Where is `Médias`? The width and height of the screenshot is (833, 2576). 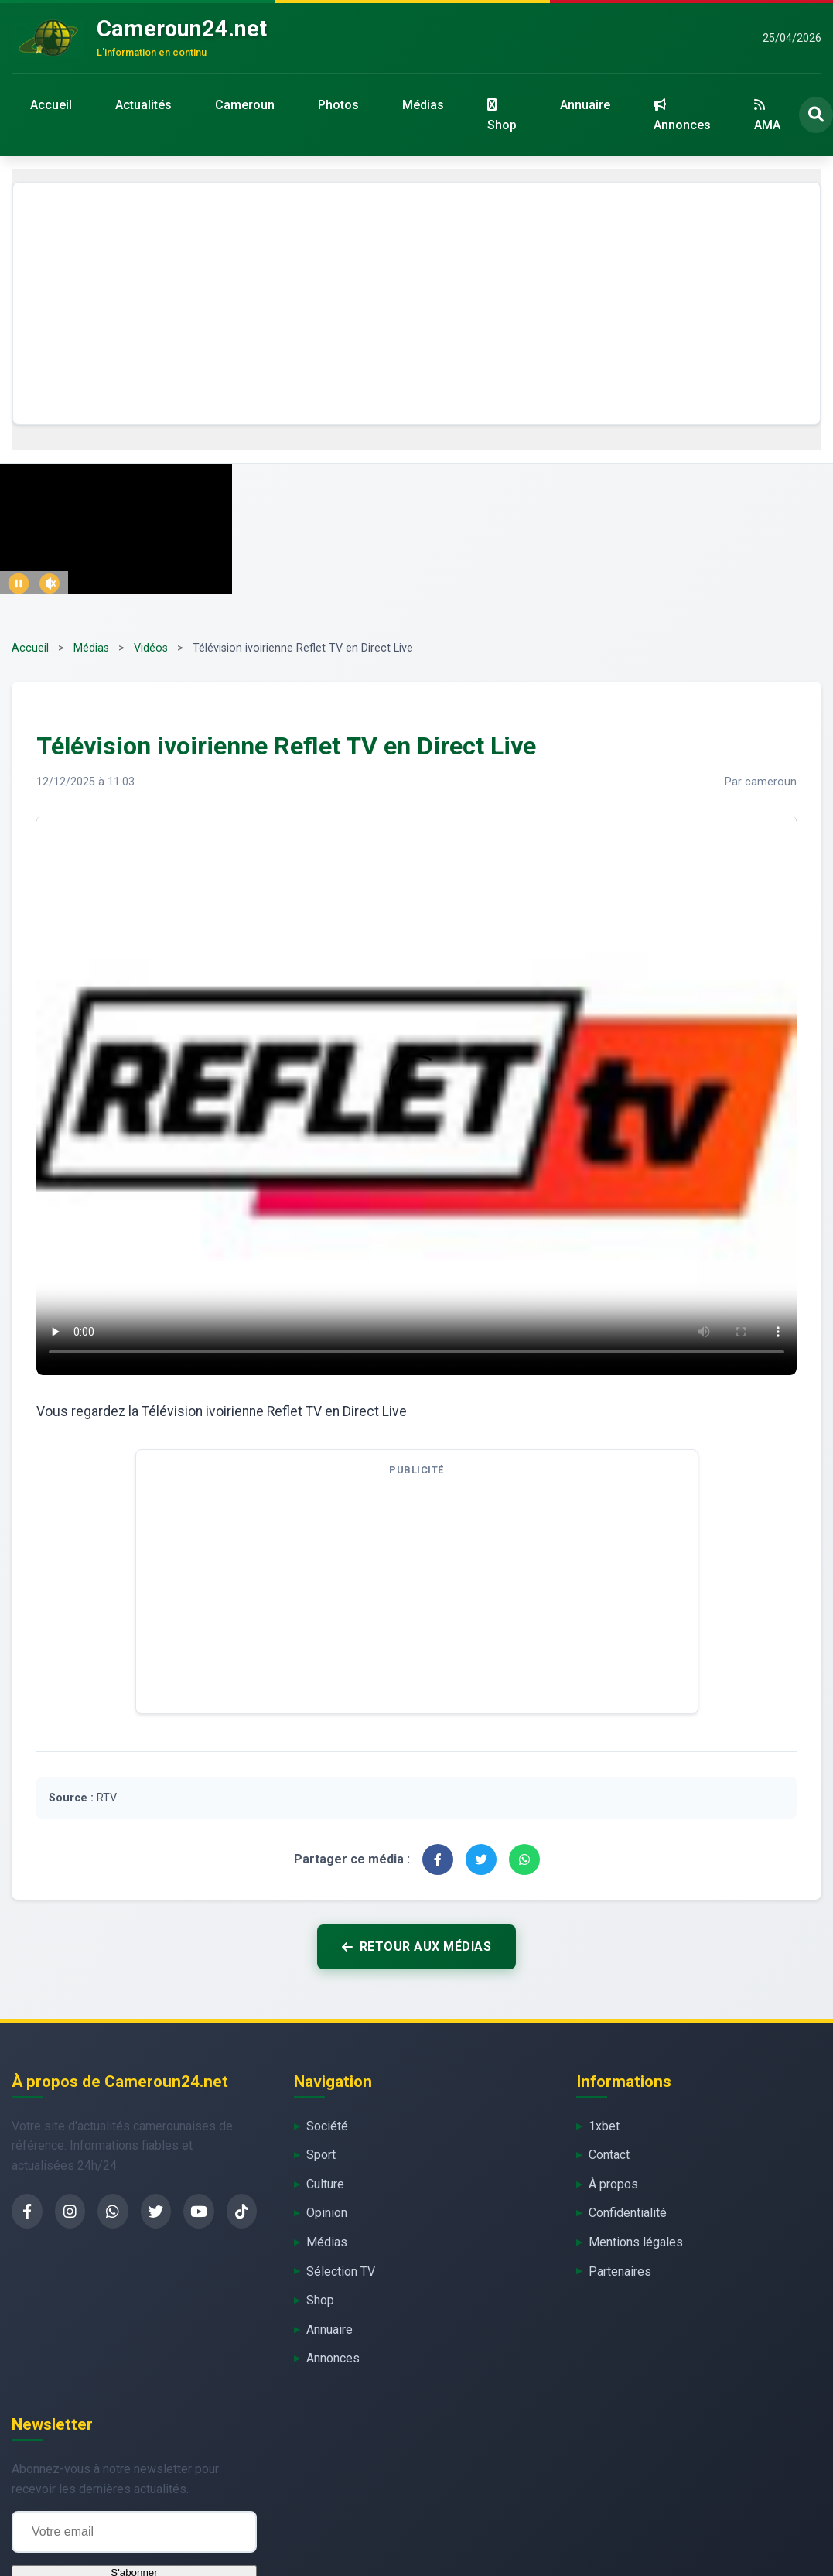
Médias is located at coordinates (423, 104).